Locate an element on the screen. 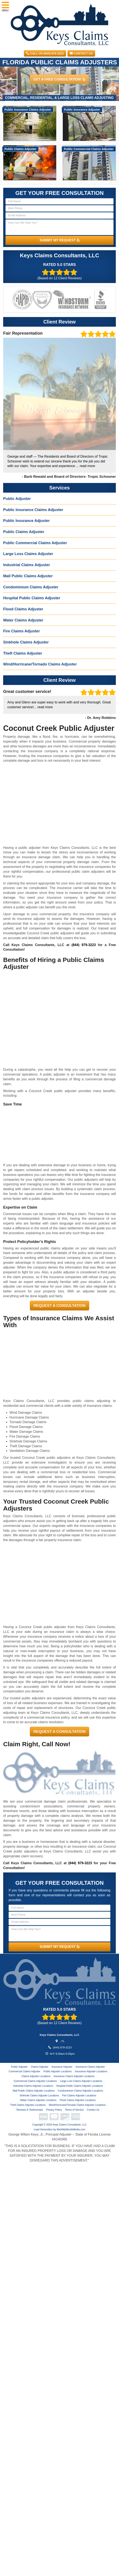  Public Insurance Adjuster is located at coordinates (26, 521).